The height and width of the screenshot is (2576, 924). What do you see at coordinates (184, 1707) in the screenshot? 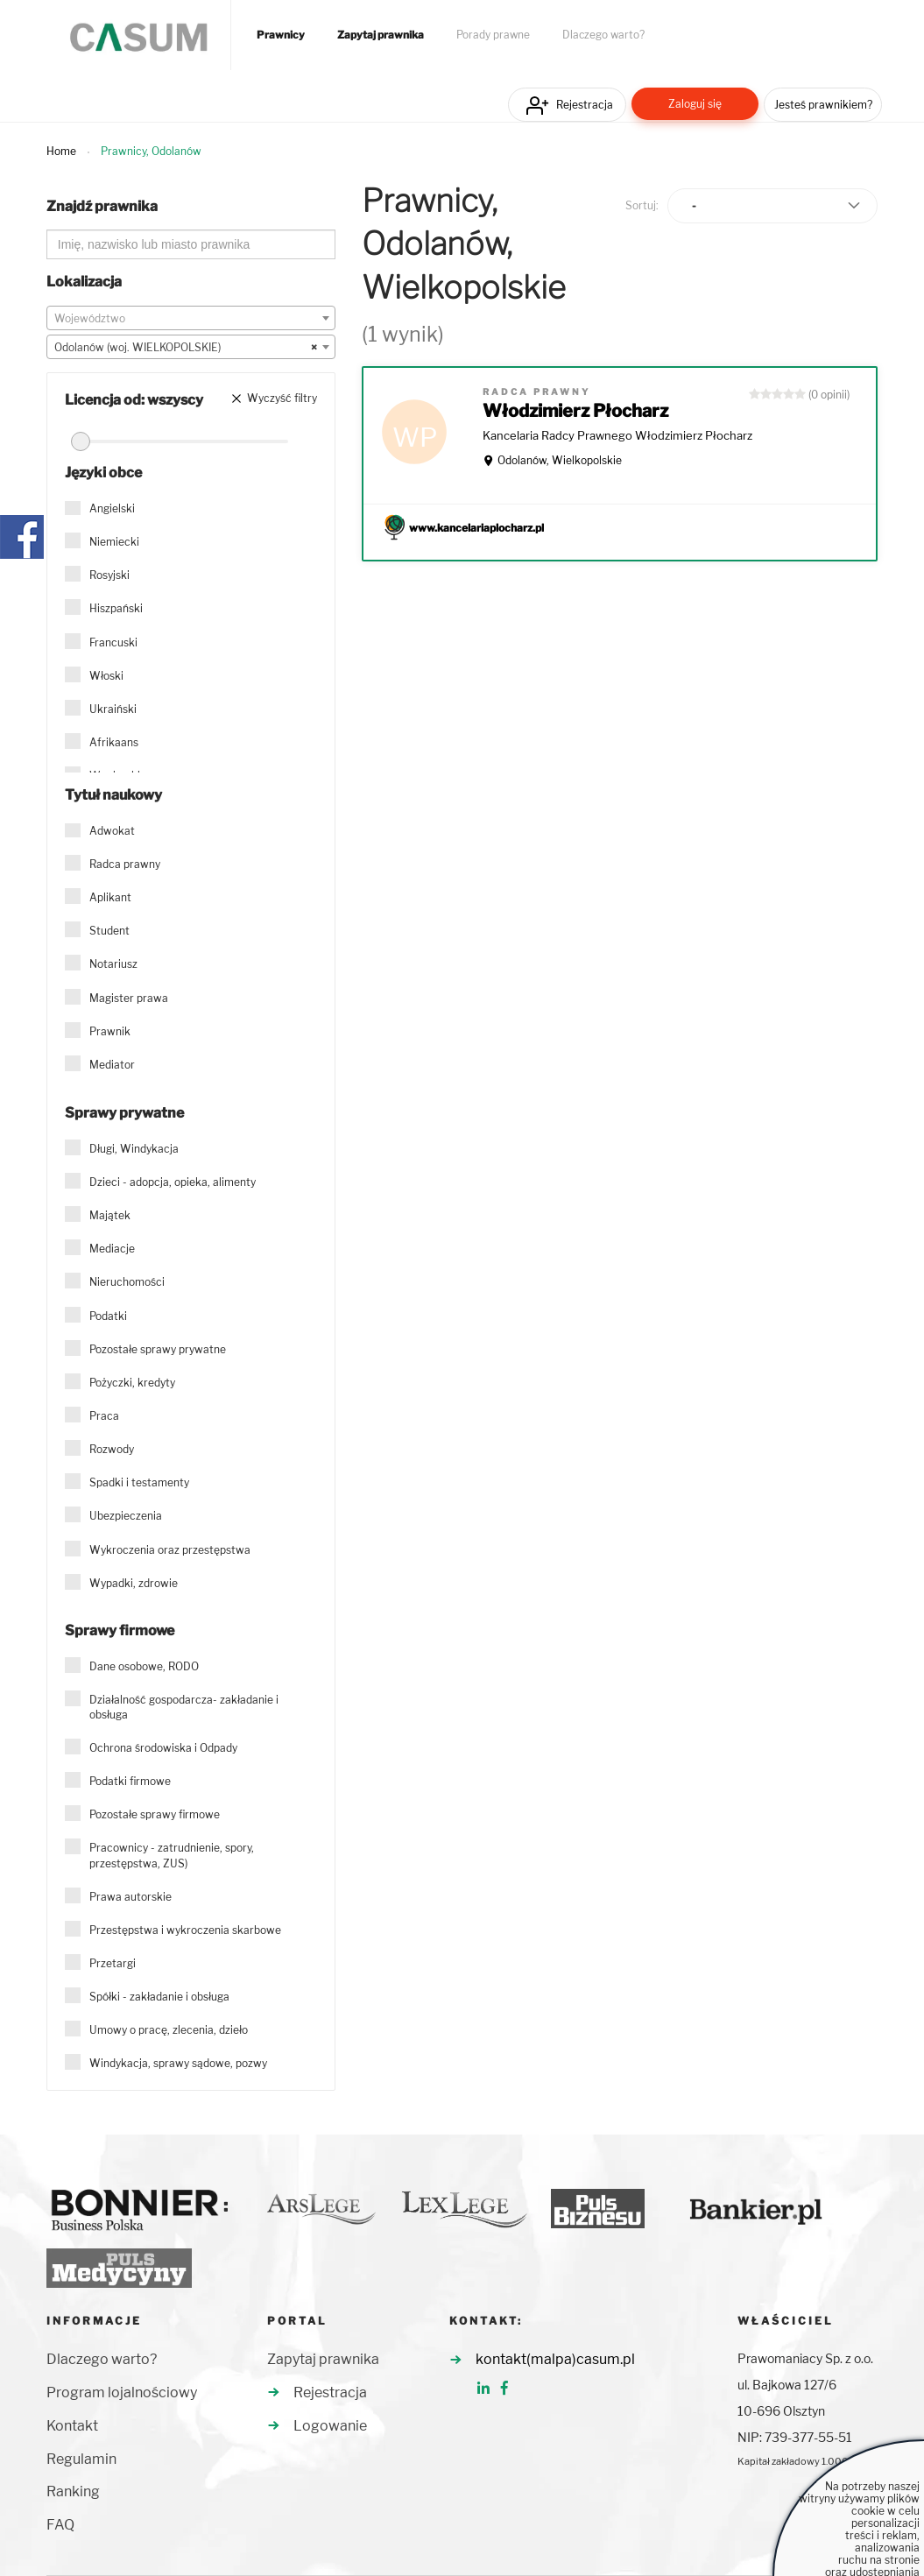
I see `Działalność gospodarcza- zakładanie i obsługa` at bounding box center [184, 1707].